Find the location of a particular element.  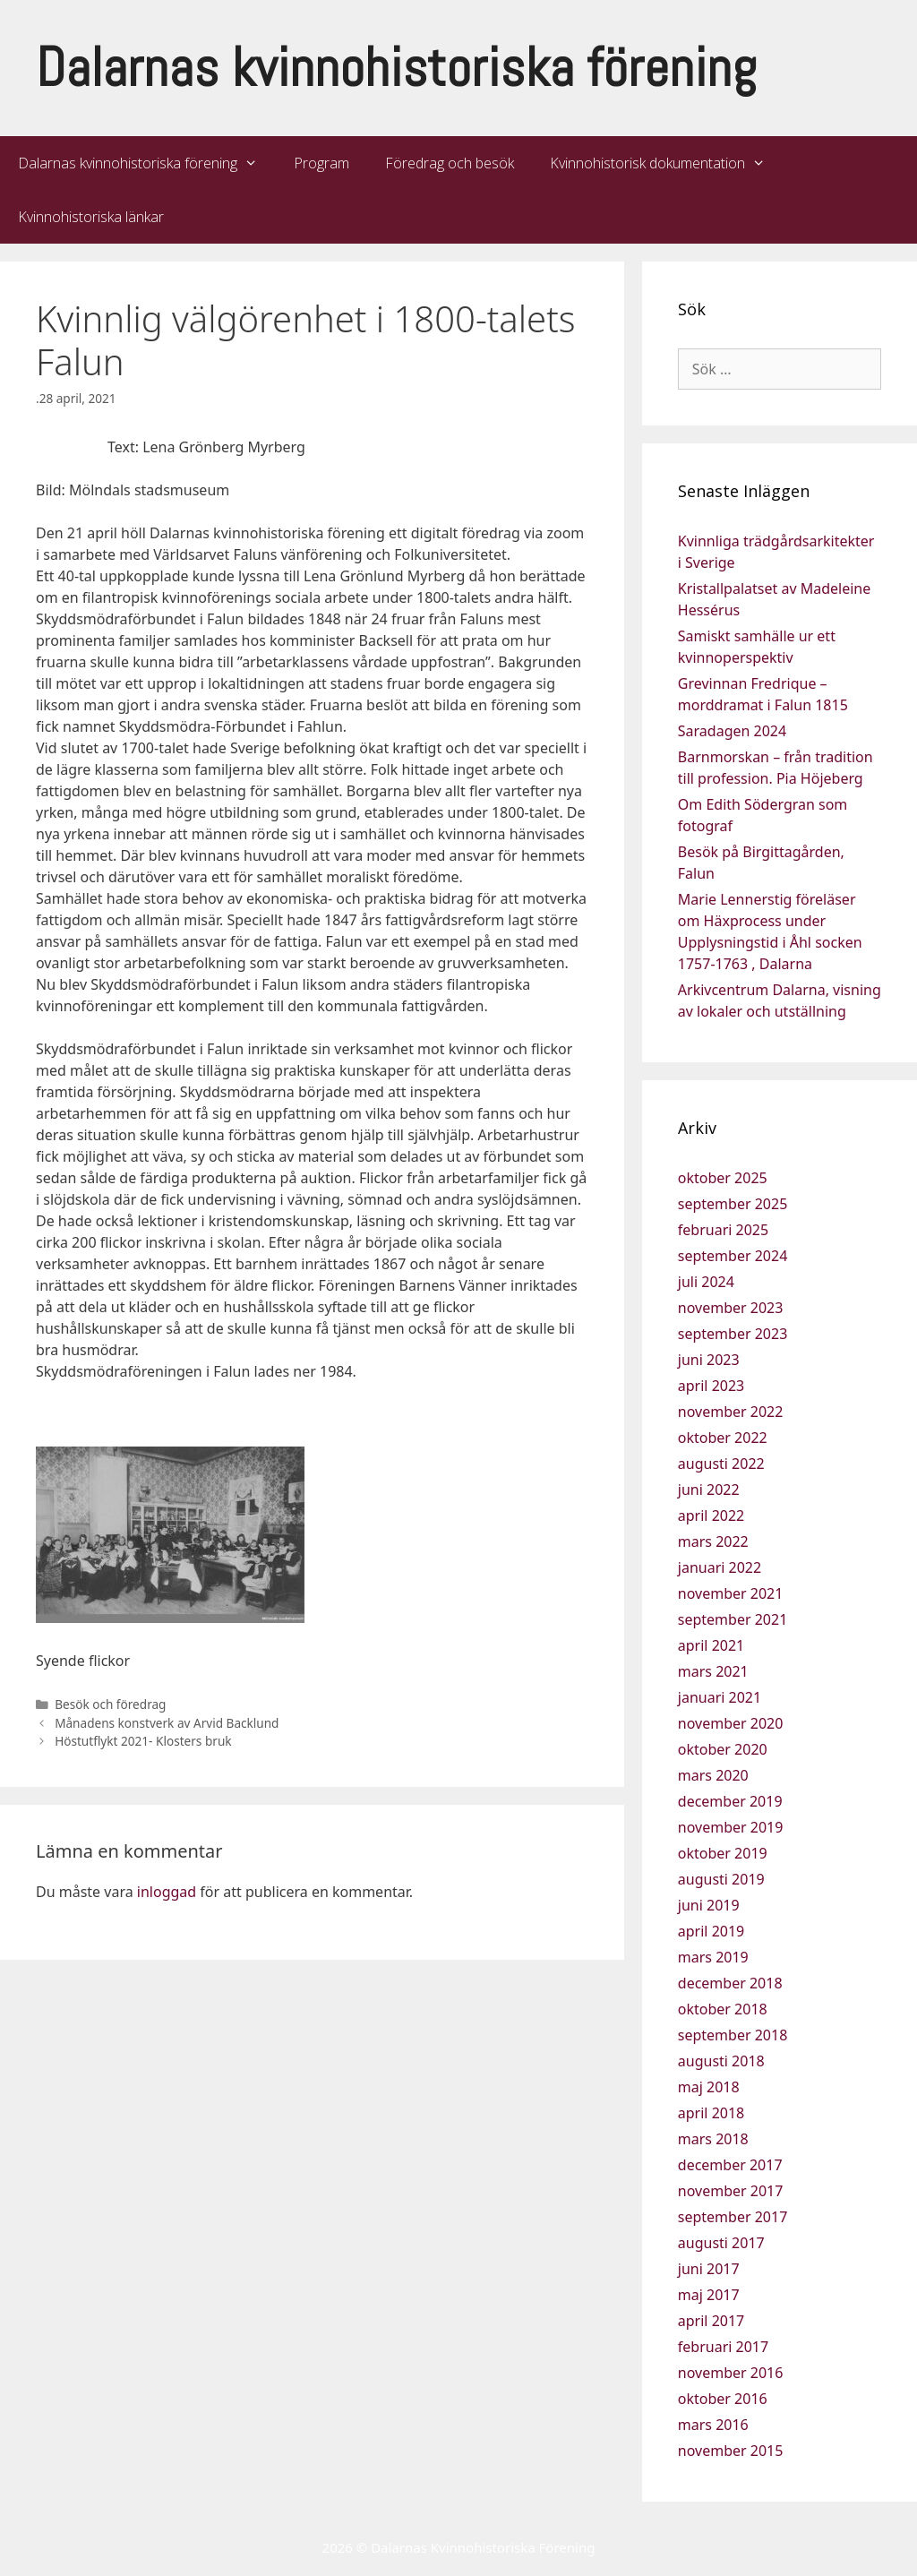

april 2019 is located at coordinates (711, 1931).